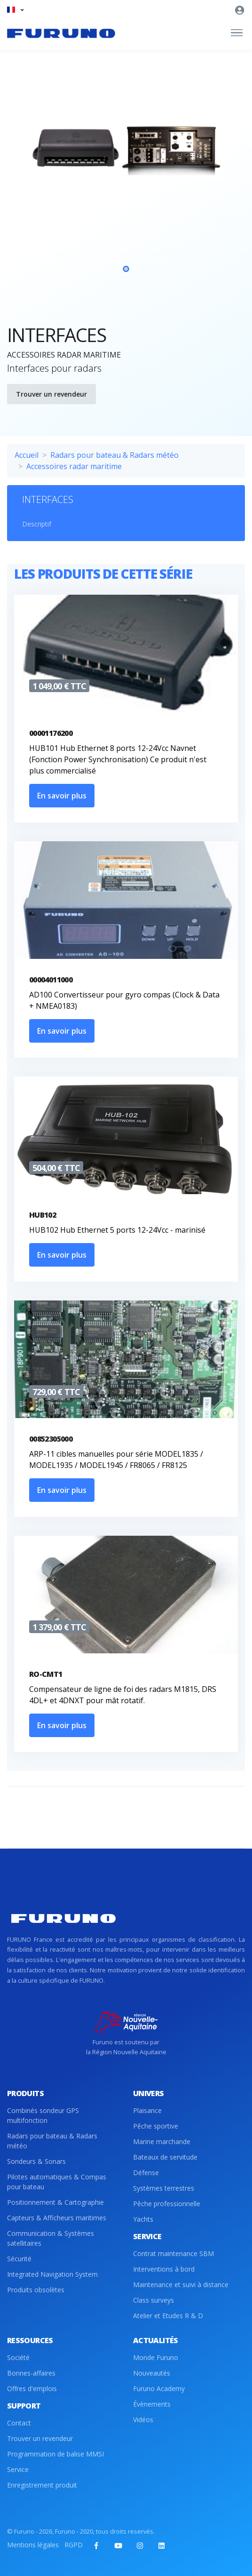  What do you see at coordinates (52, 2274) in the screenshot?
I see `Integrated Navigation System` at bounding box center [52, 2274].